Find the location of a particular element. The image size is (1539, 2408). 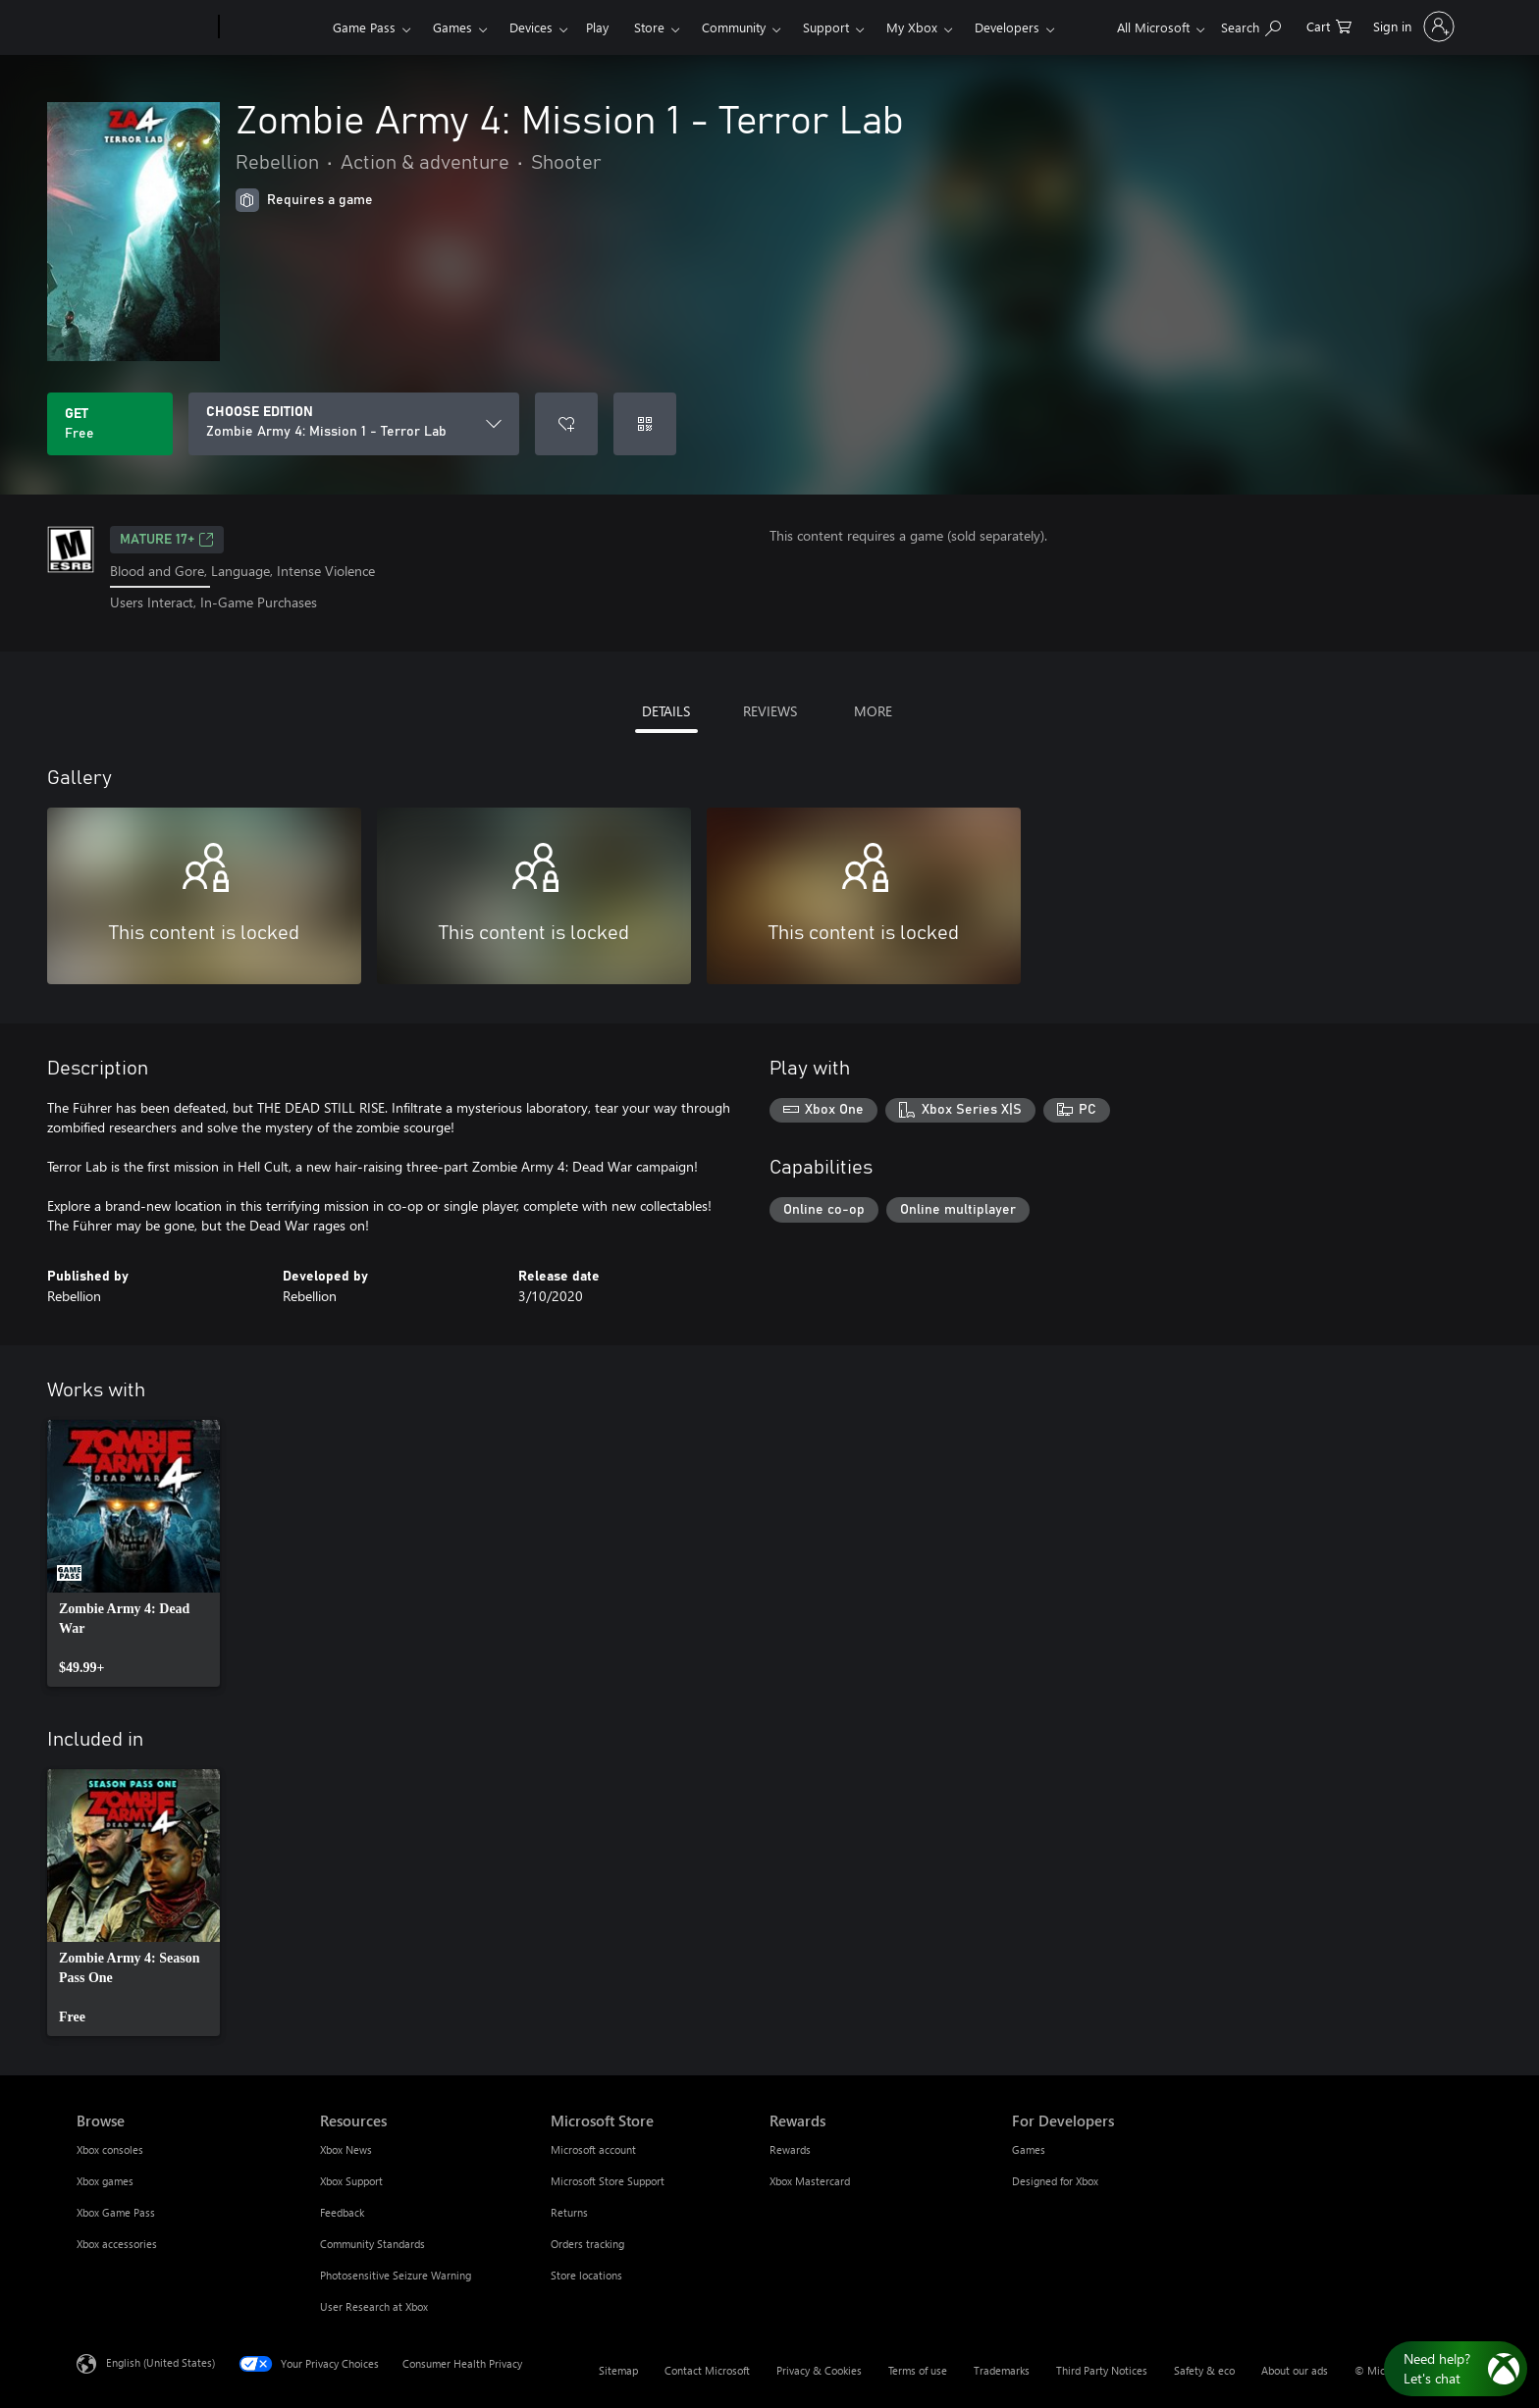

Xbox games [Xbox games Browse] is located at coordinates (105, 2180).